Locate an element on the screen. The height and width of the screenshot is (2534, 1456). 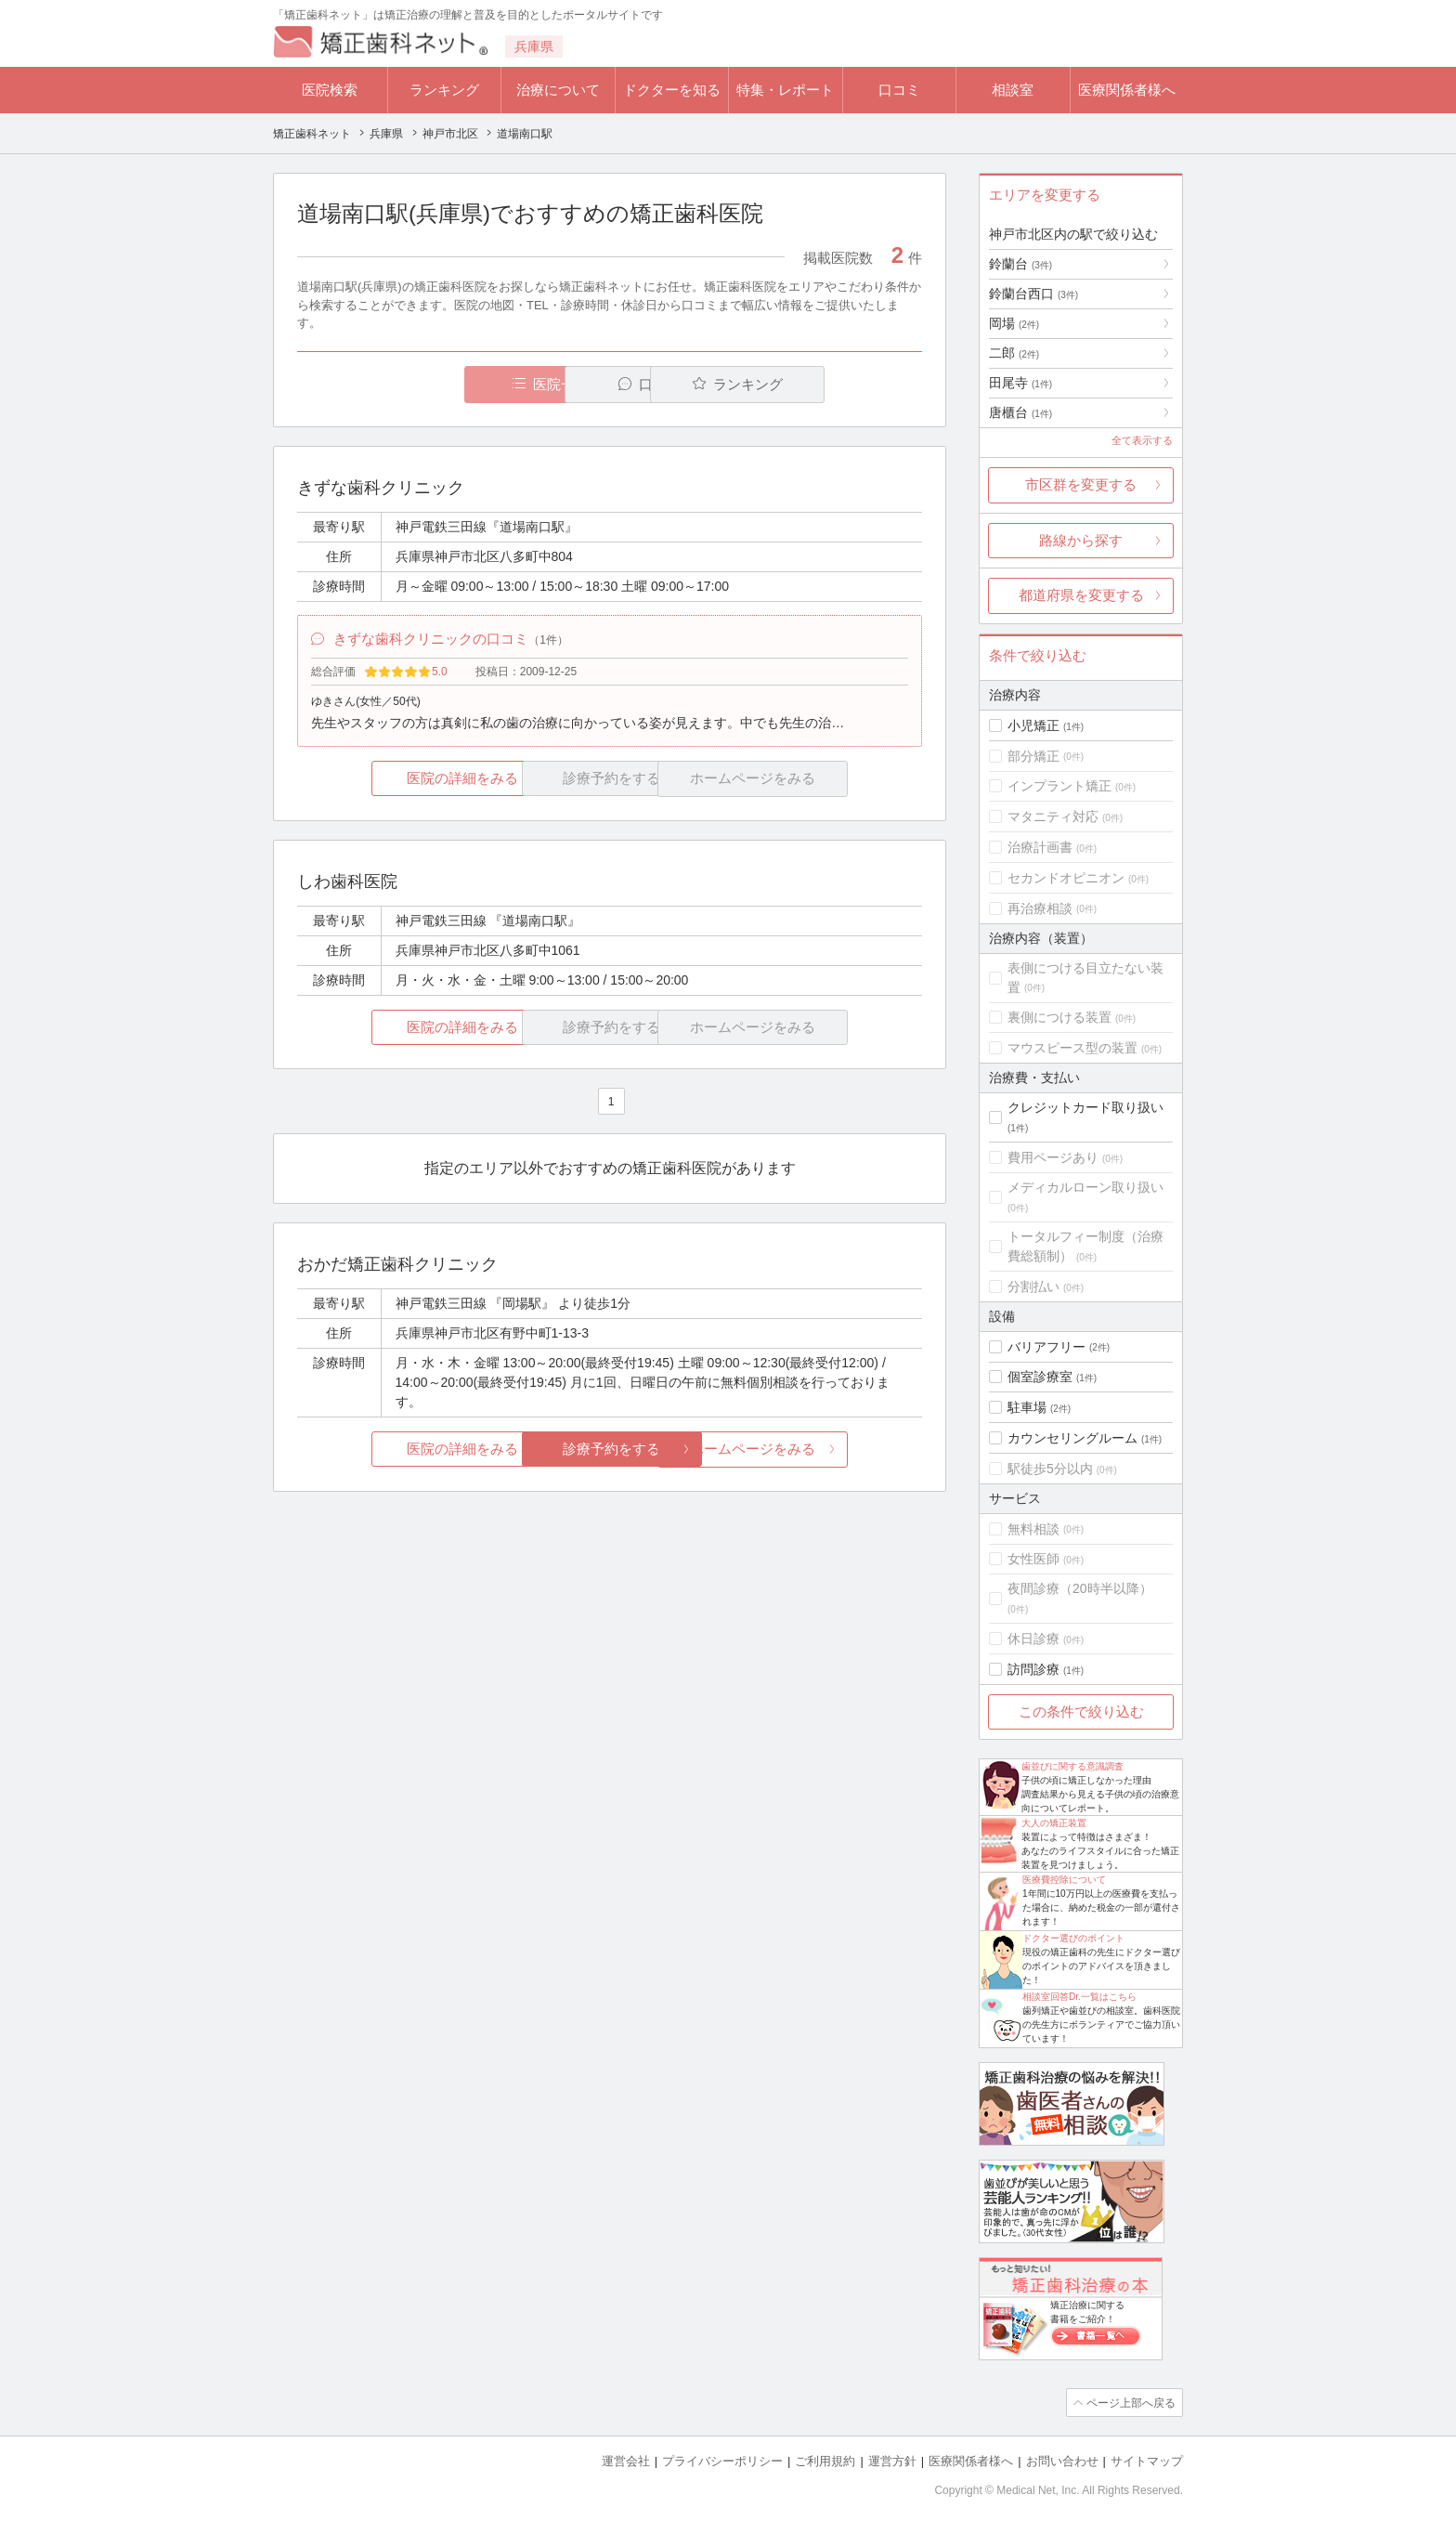
医院検索 is located at coordinates (330, 90).